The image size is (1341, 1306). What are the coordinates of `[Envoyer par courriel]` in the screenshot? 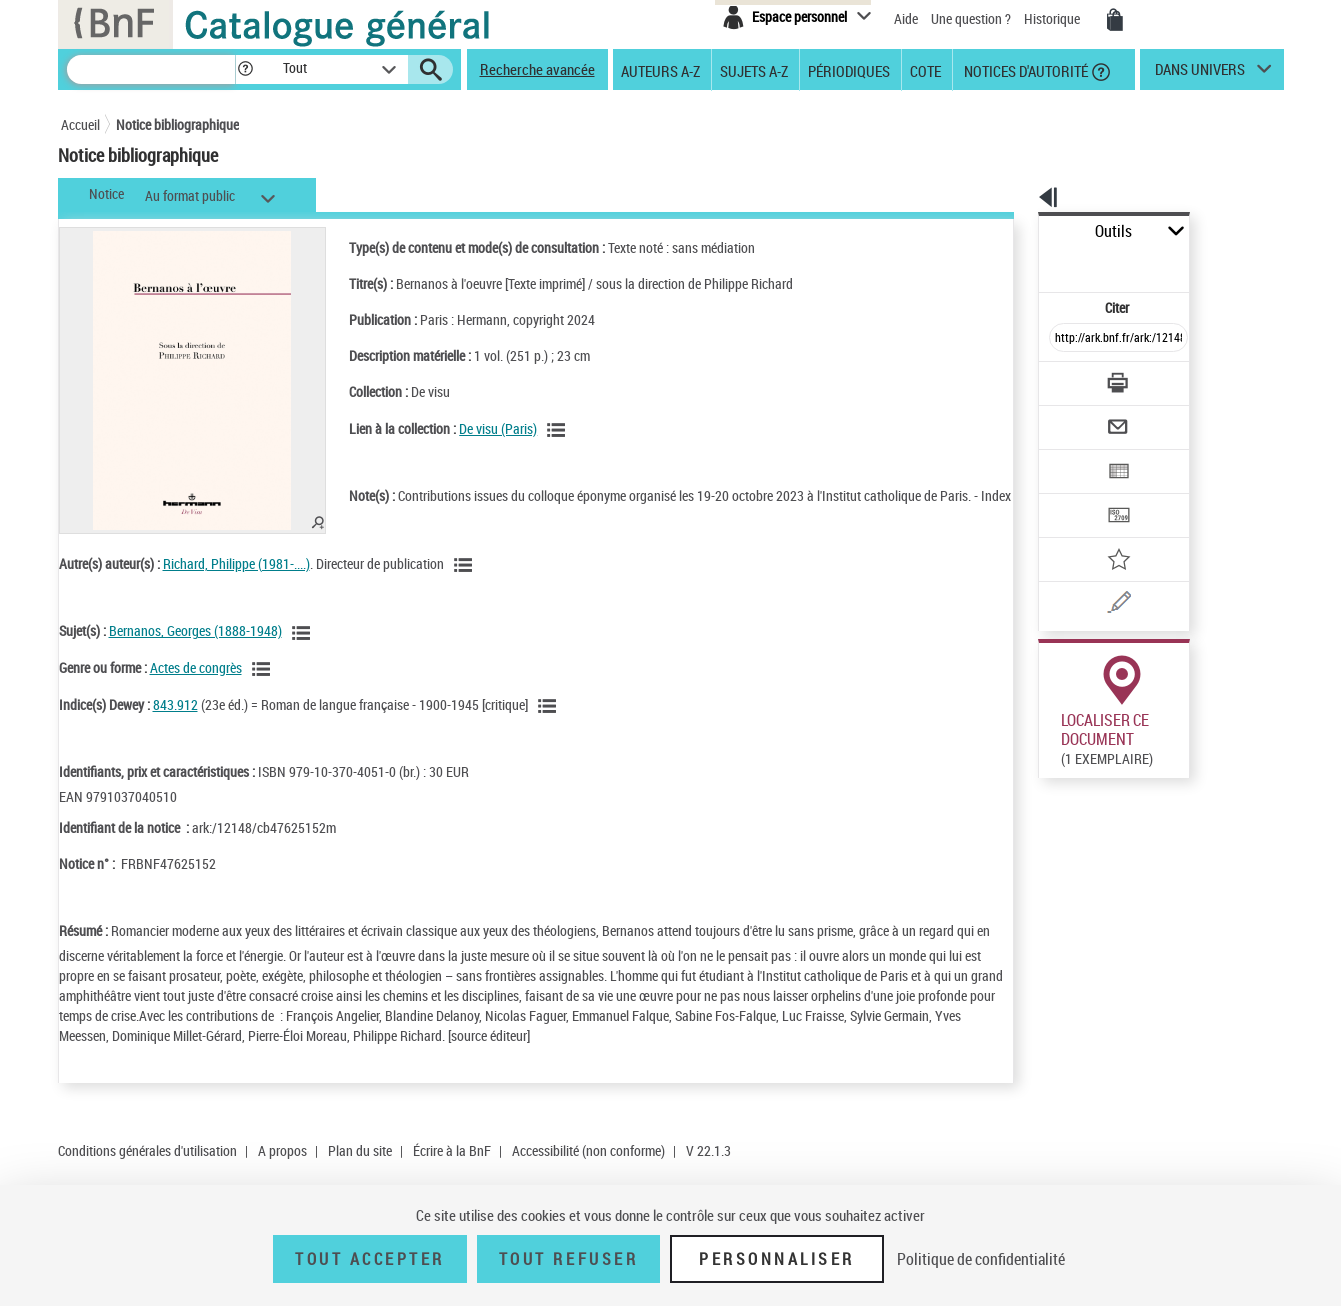 It's located at (1062, 378).